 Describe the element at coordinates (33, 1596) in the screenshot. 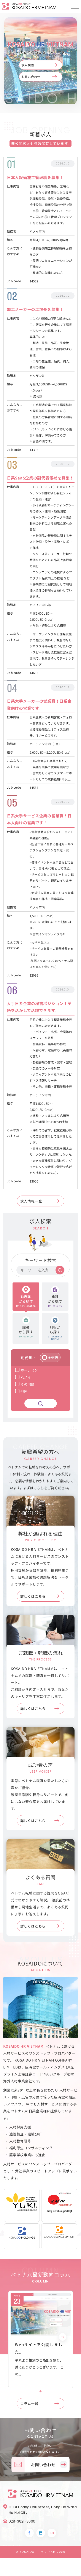

I see `詳しくはこちら` at that location.